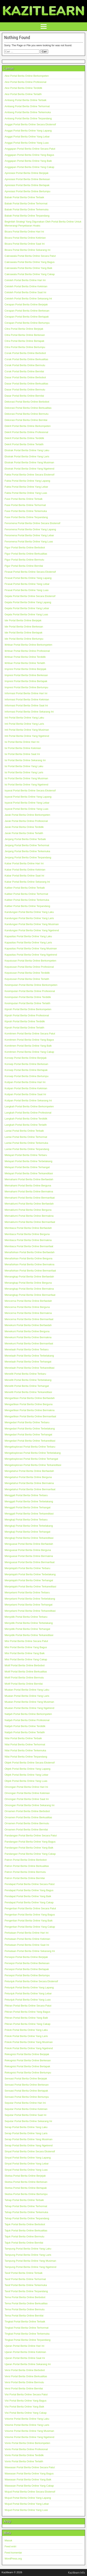 The width and height of the screenshot is (87, 2576). I want to click on Mengartikan Portal Berita Online Berfaedah, so click(30, 1398).